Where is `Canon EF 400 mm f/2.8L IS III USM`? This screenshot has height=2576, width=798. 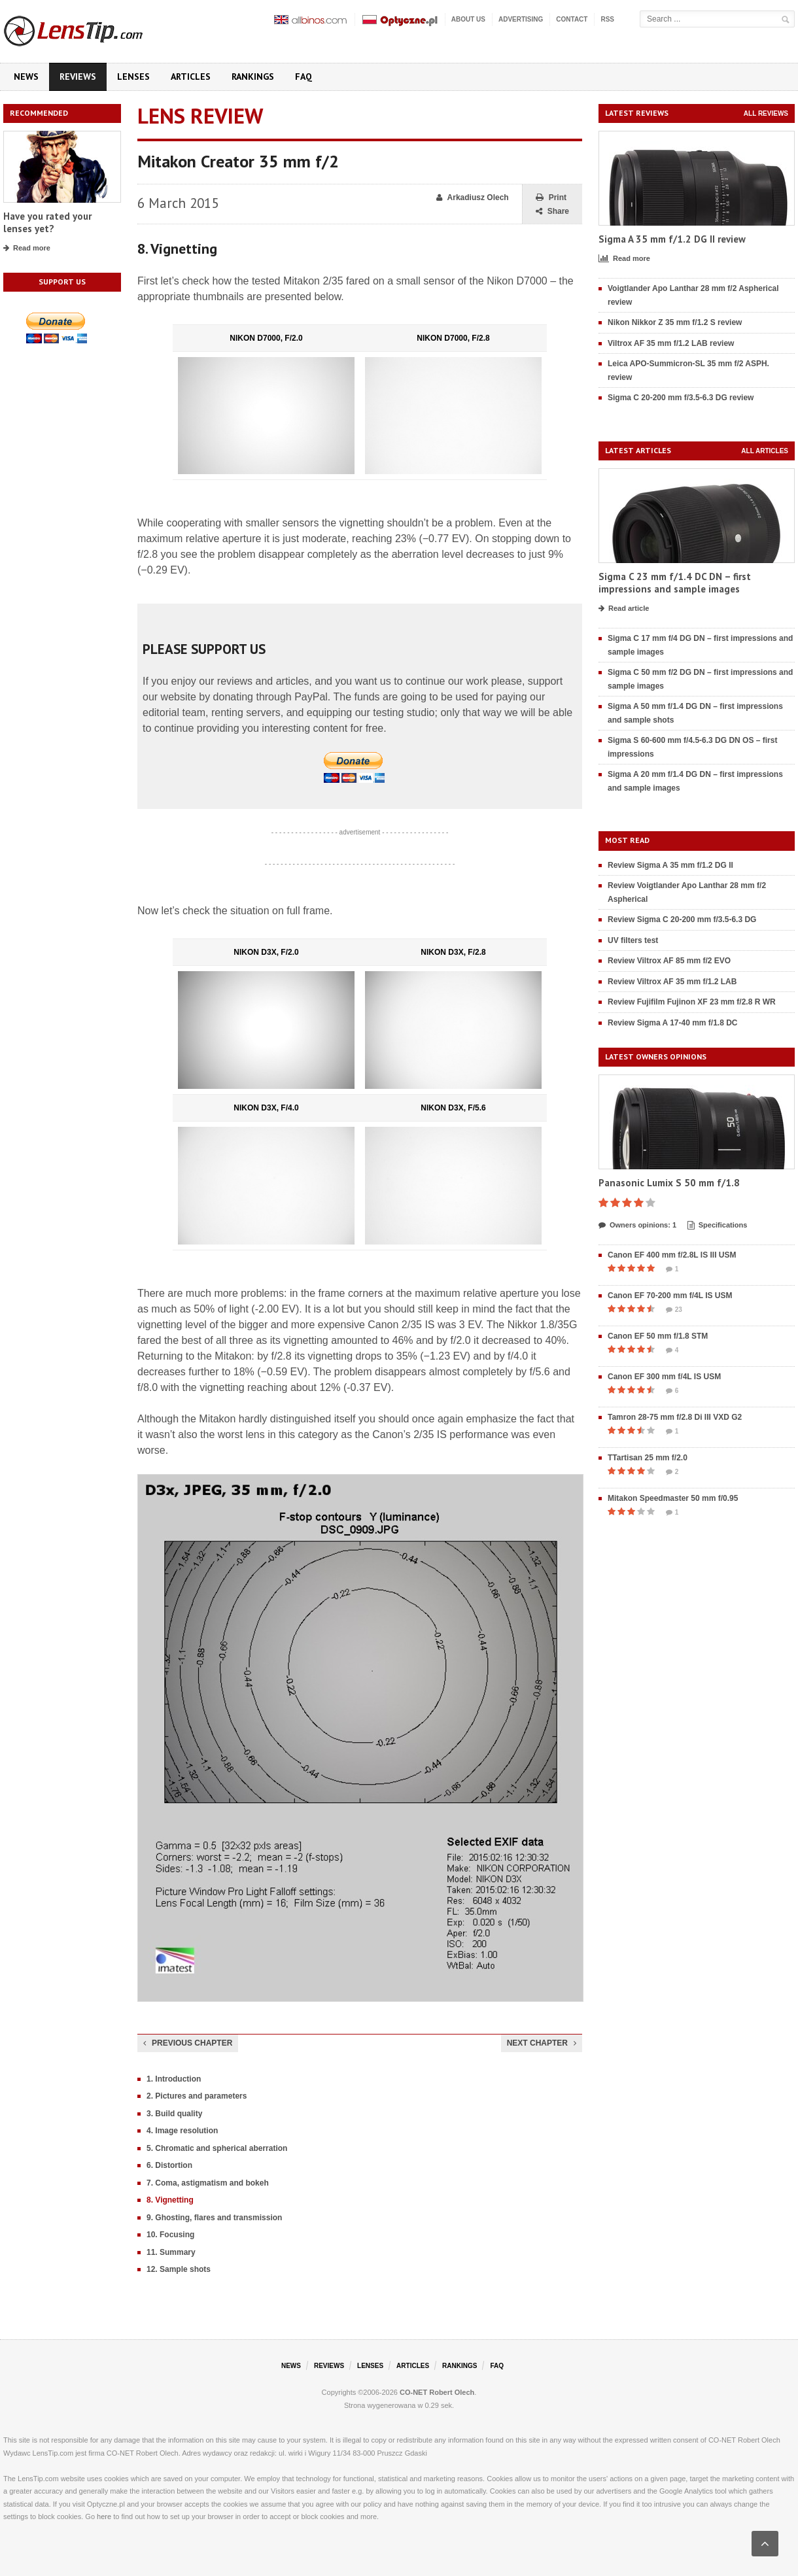
Canon EF 400 mm f/2.8L IS III USM is located at coordinates (672, 1255).